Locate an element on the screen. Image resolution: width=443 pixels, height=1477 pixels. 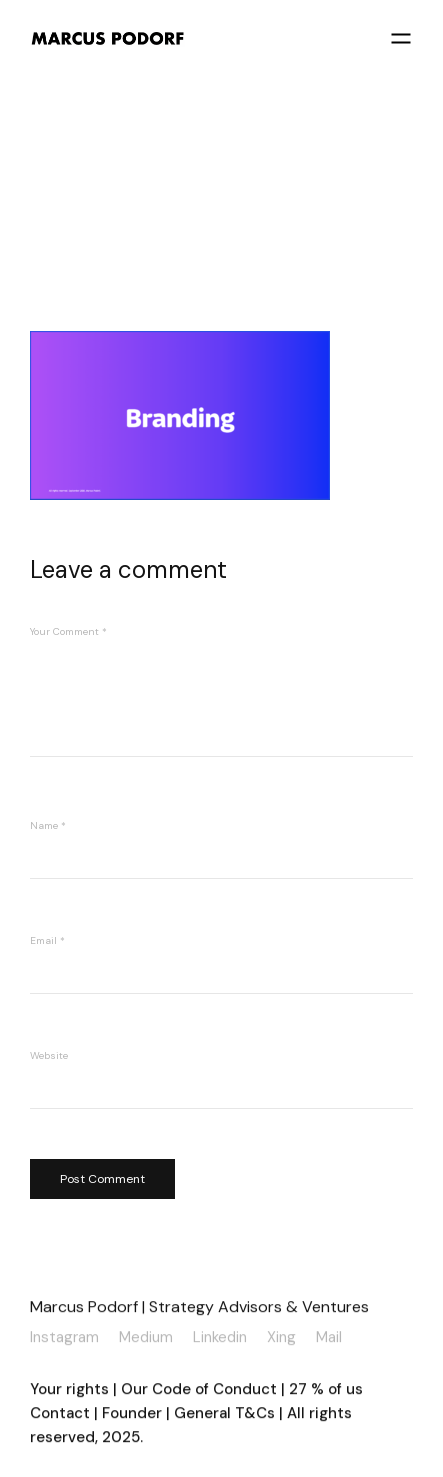
Name is located at coordinates (48, 825).